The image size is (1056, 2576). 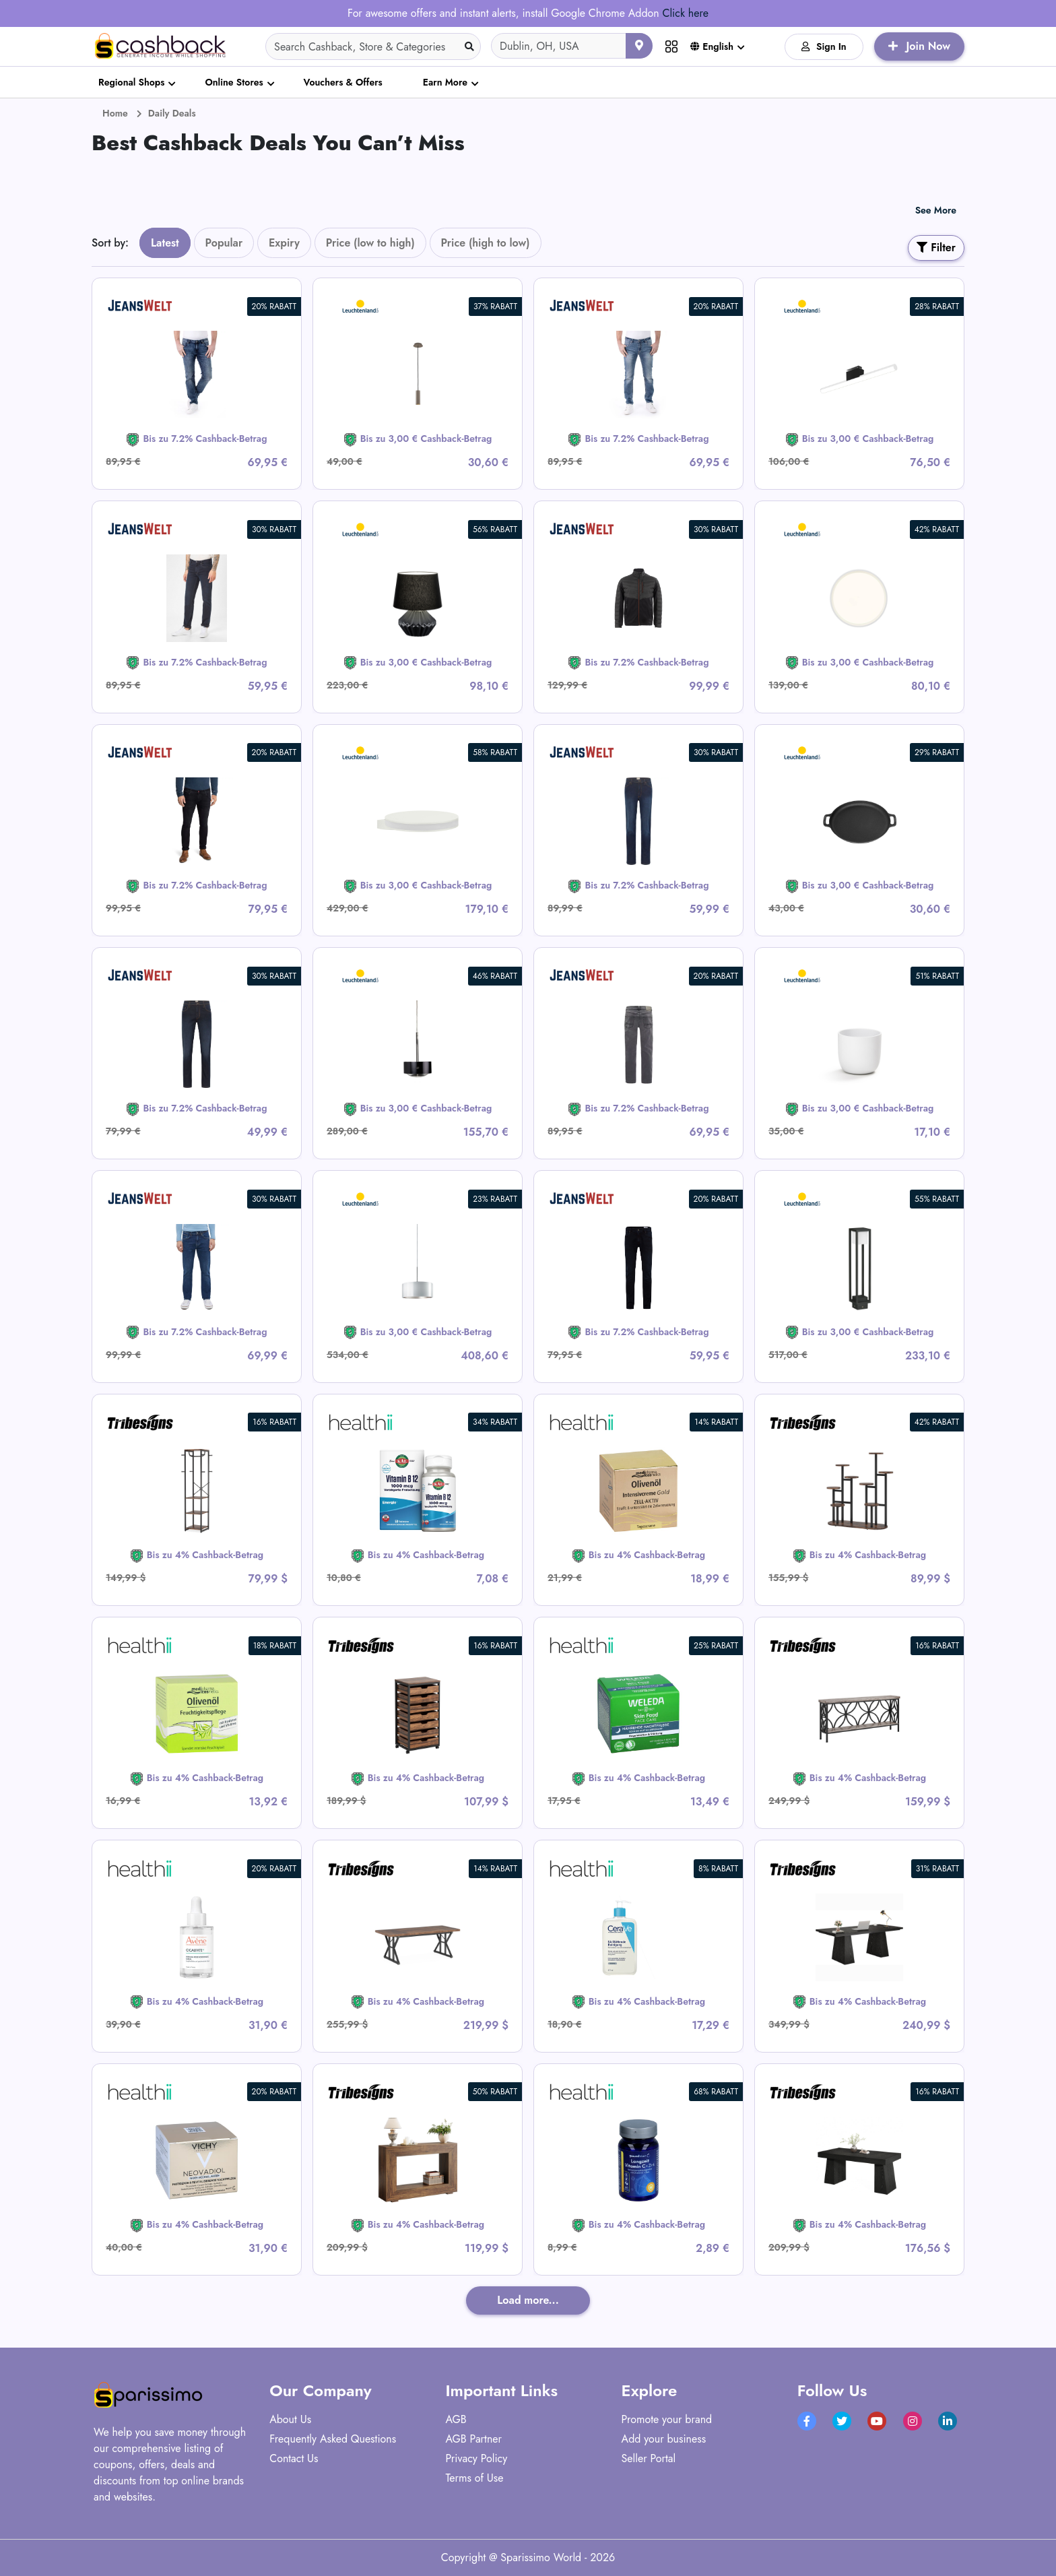 I want to click on Sign In, so click(x=824, y=46).